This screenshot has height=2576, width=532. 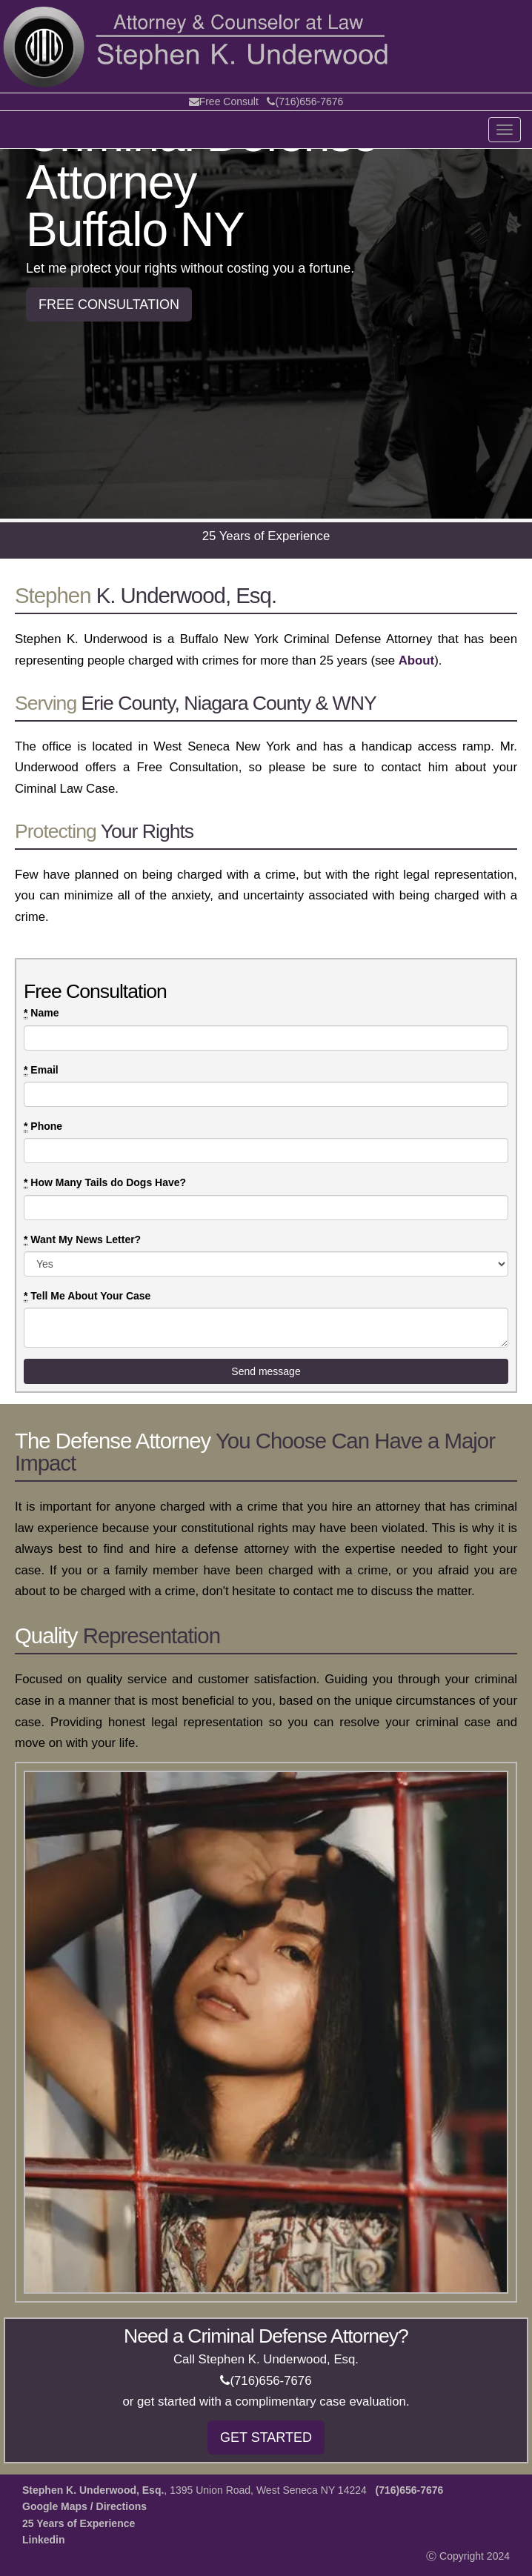 I want to click on Tell Me About Your Case, so click(x=87, y=1296).